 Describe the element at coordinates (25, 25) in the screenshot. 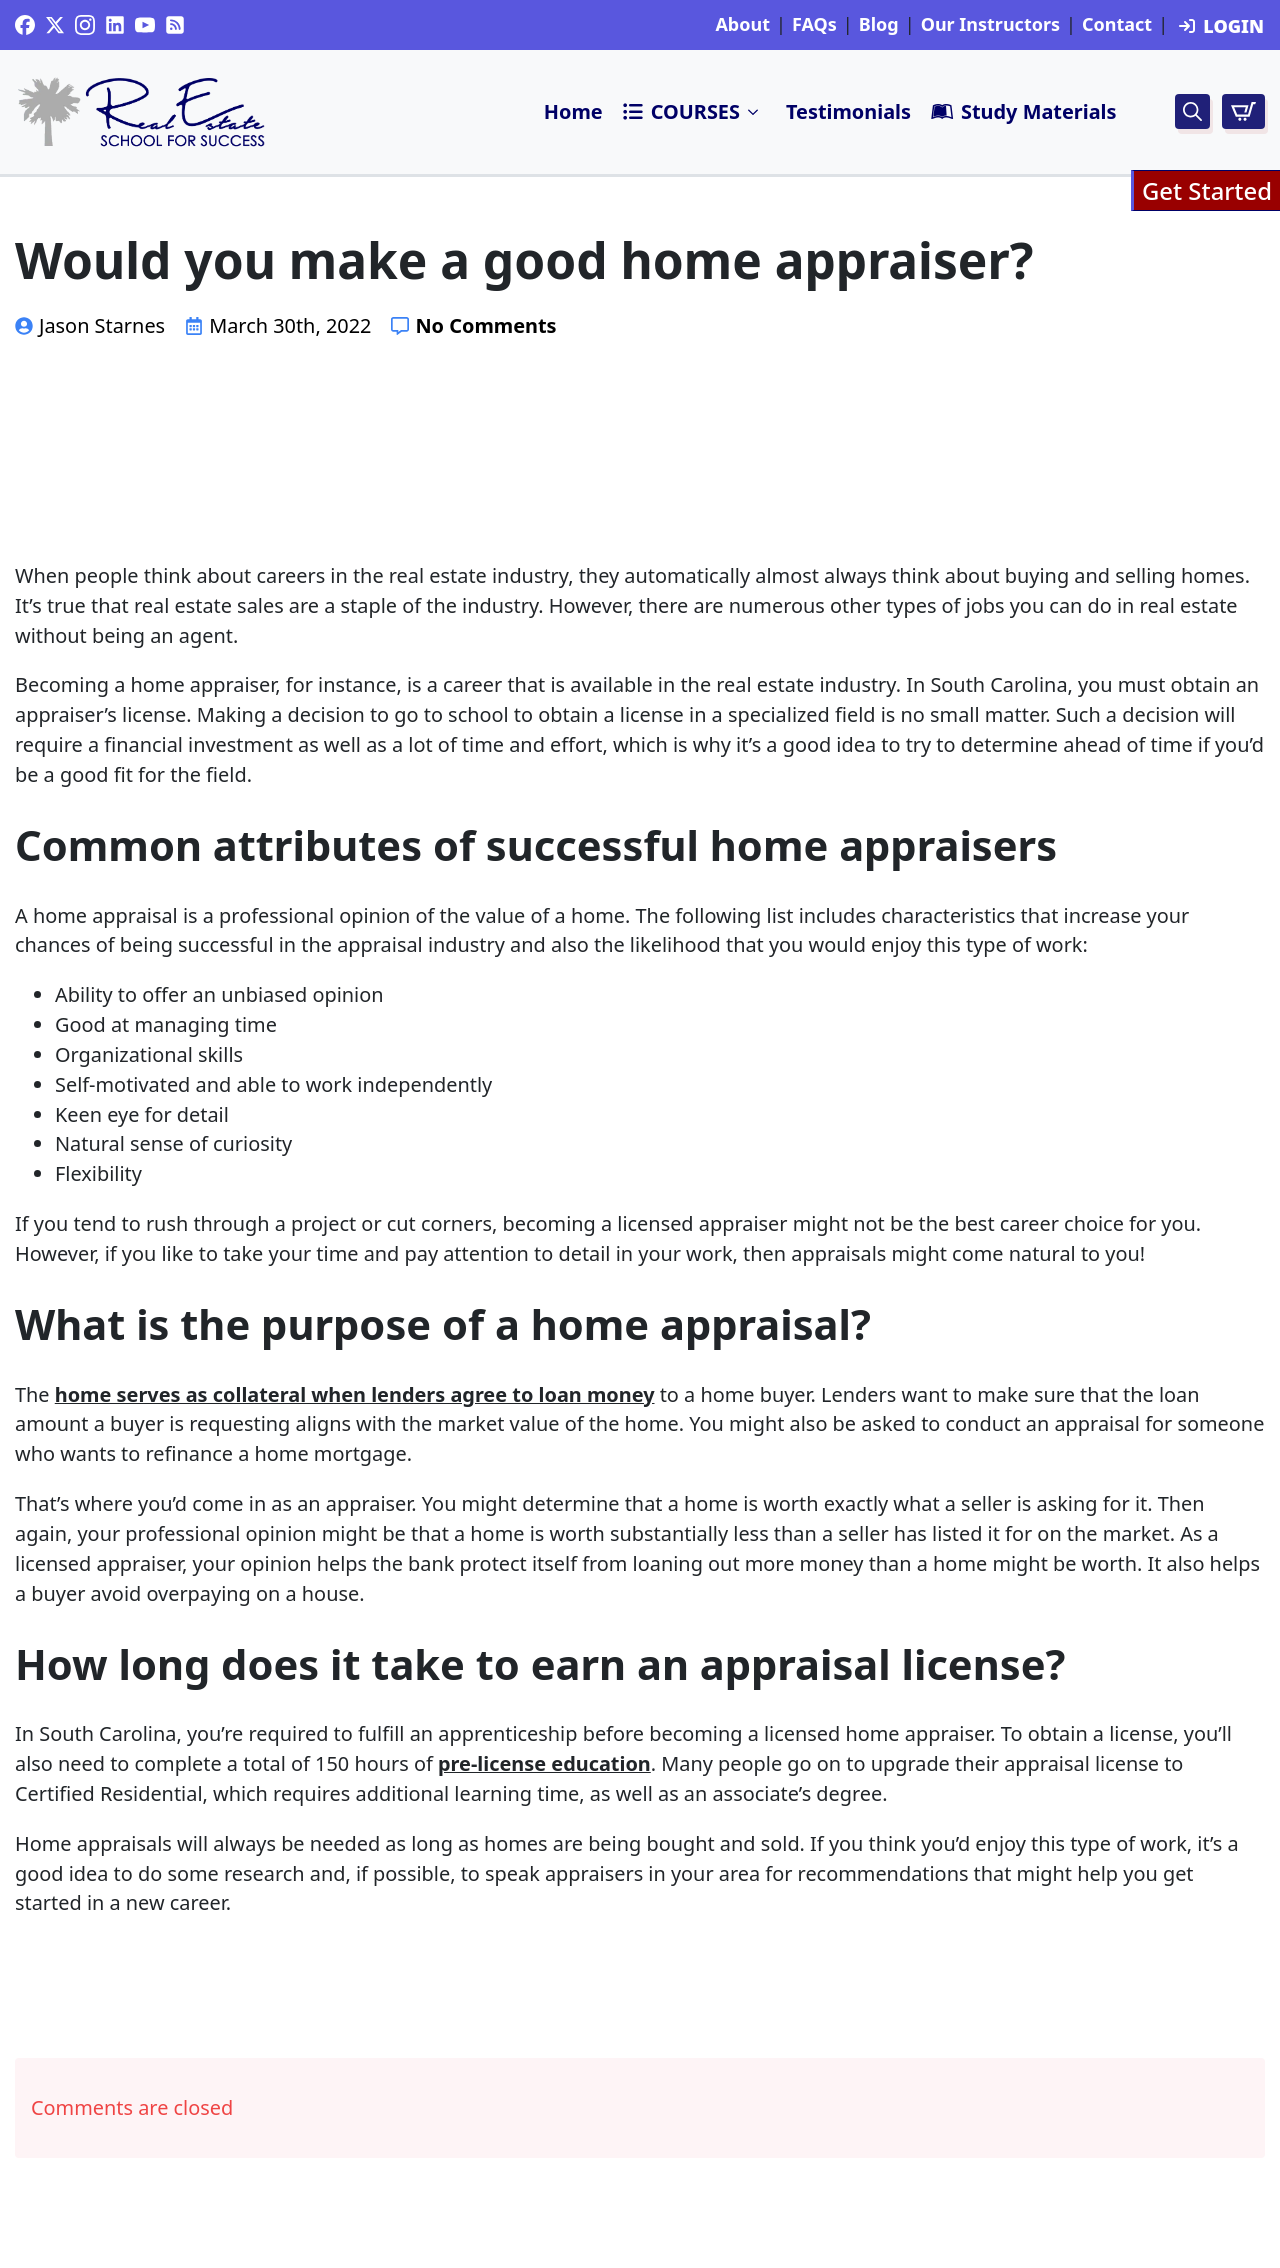

I see `[custom]` at that location.